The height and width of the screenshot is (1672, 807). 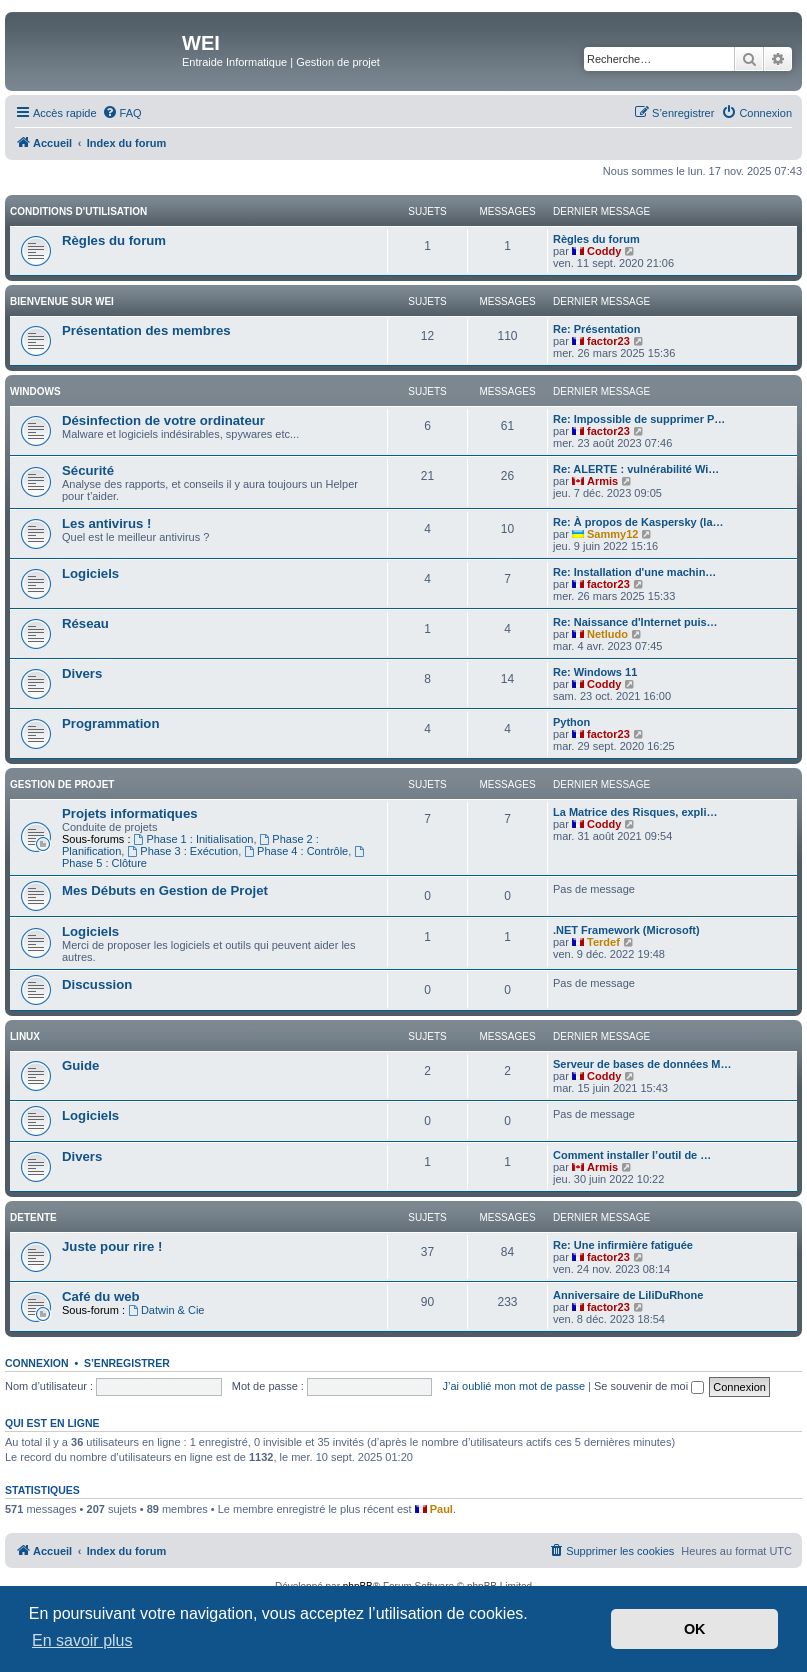 I want to click on Les antivirus !, so click(x=106, y=523).